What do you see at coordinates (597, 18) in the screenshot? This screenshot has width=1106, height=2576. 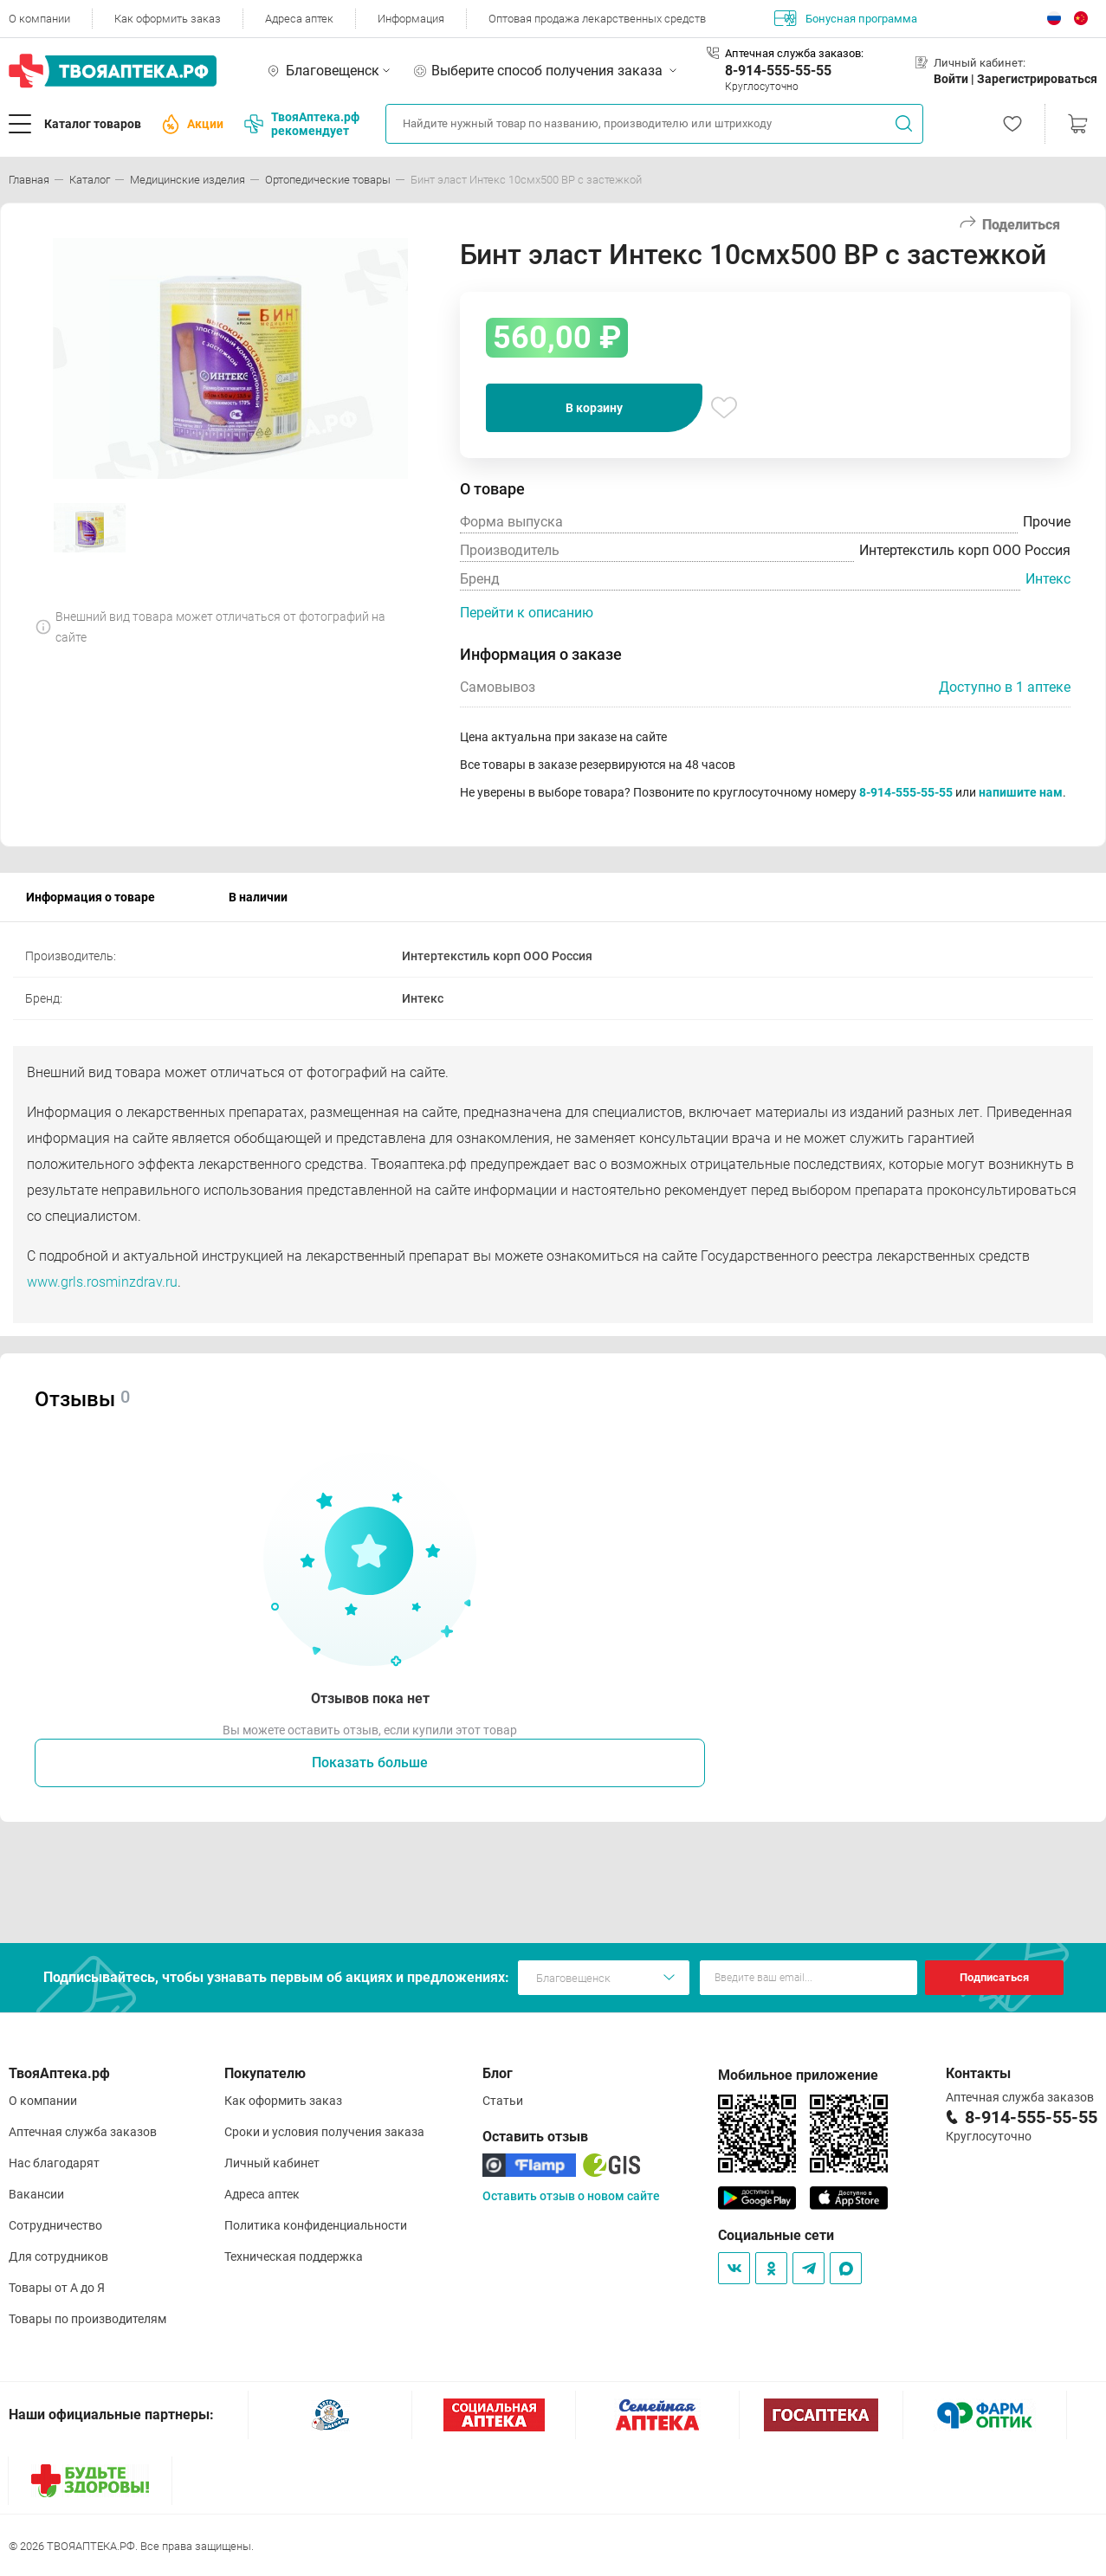 I see `Оптовая продажа лекарственных средств` at bounding box center [597, 18].